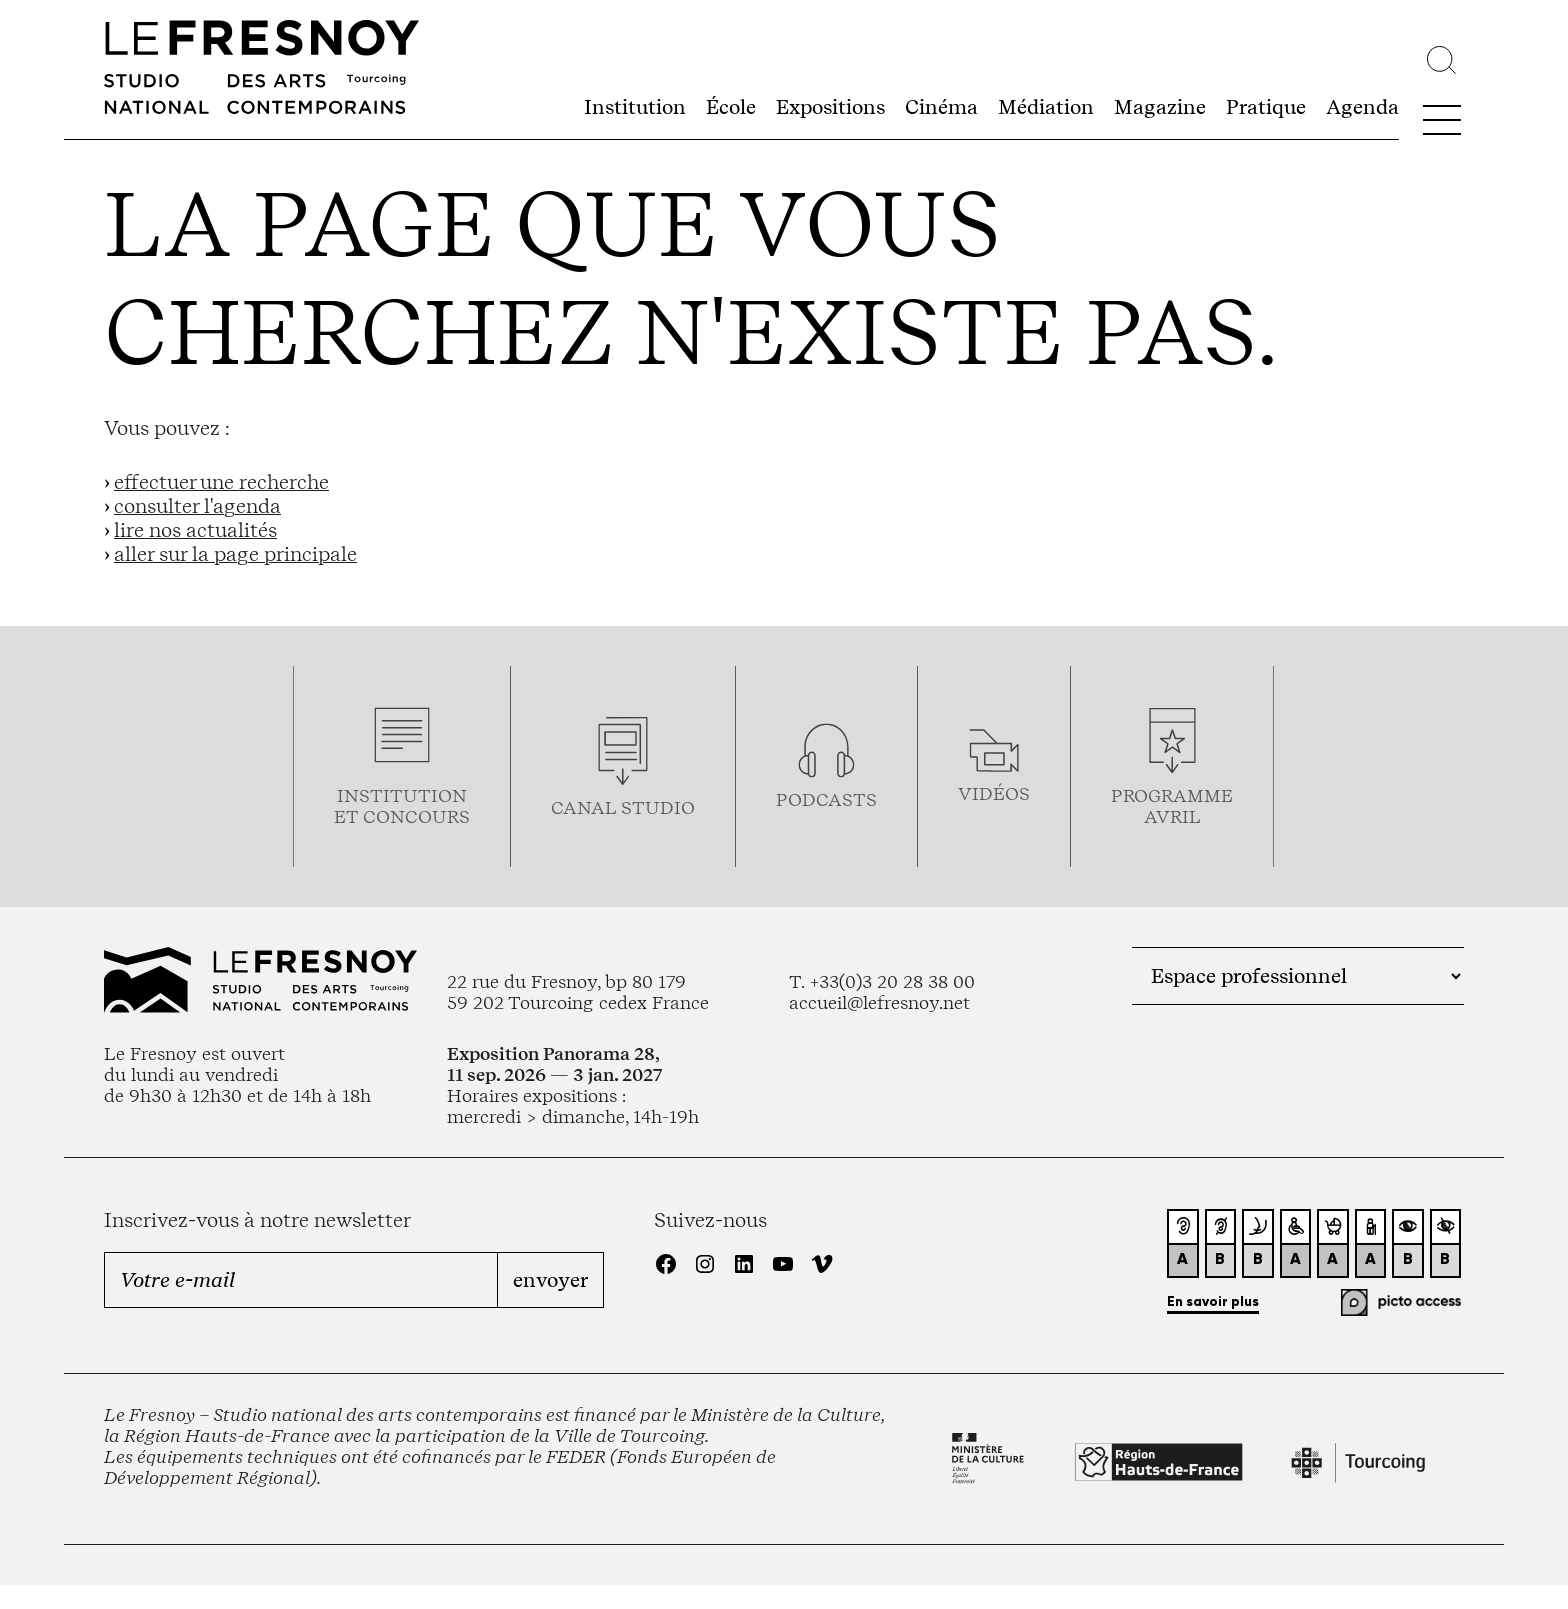 This screenshot has height=1609, width=1568. Describe the element at coordinates (994, 793) in the screenshot. I see `vidéos` at that location.